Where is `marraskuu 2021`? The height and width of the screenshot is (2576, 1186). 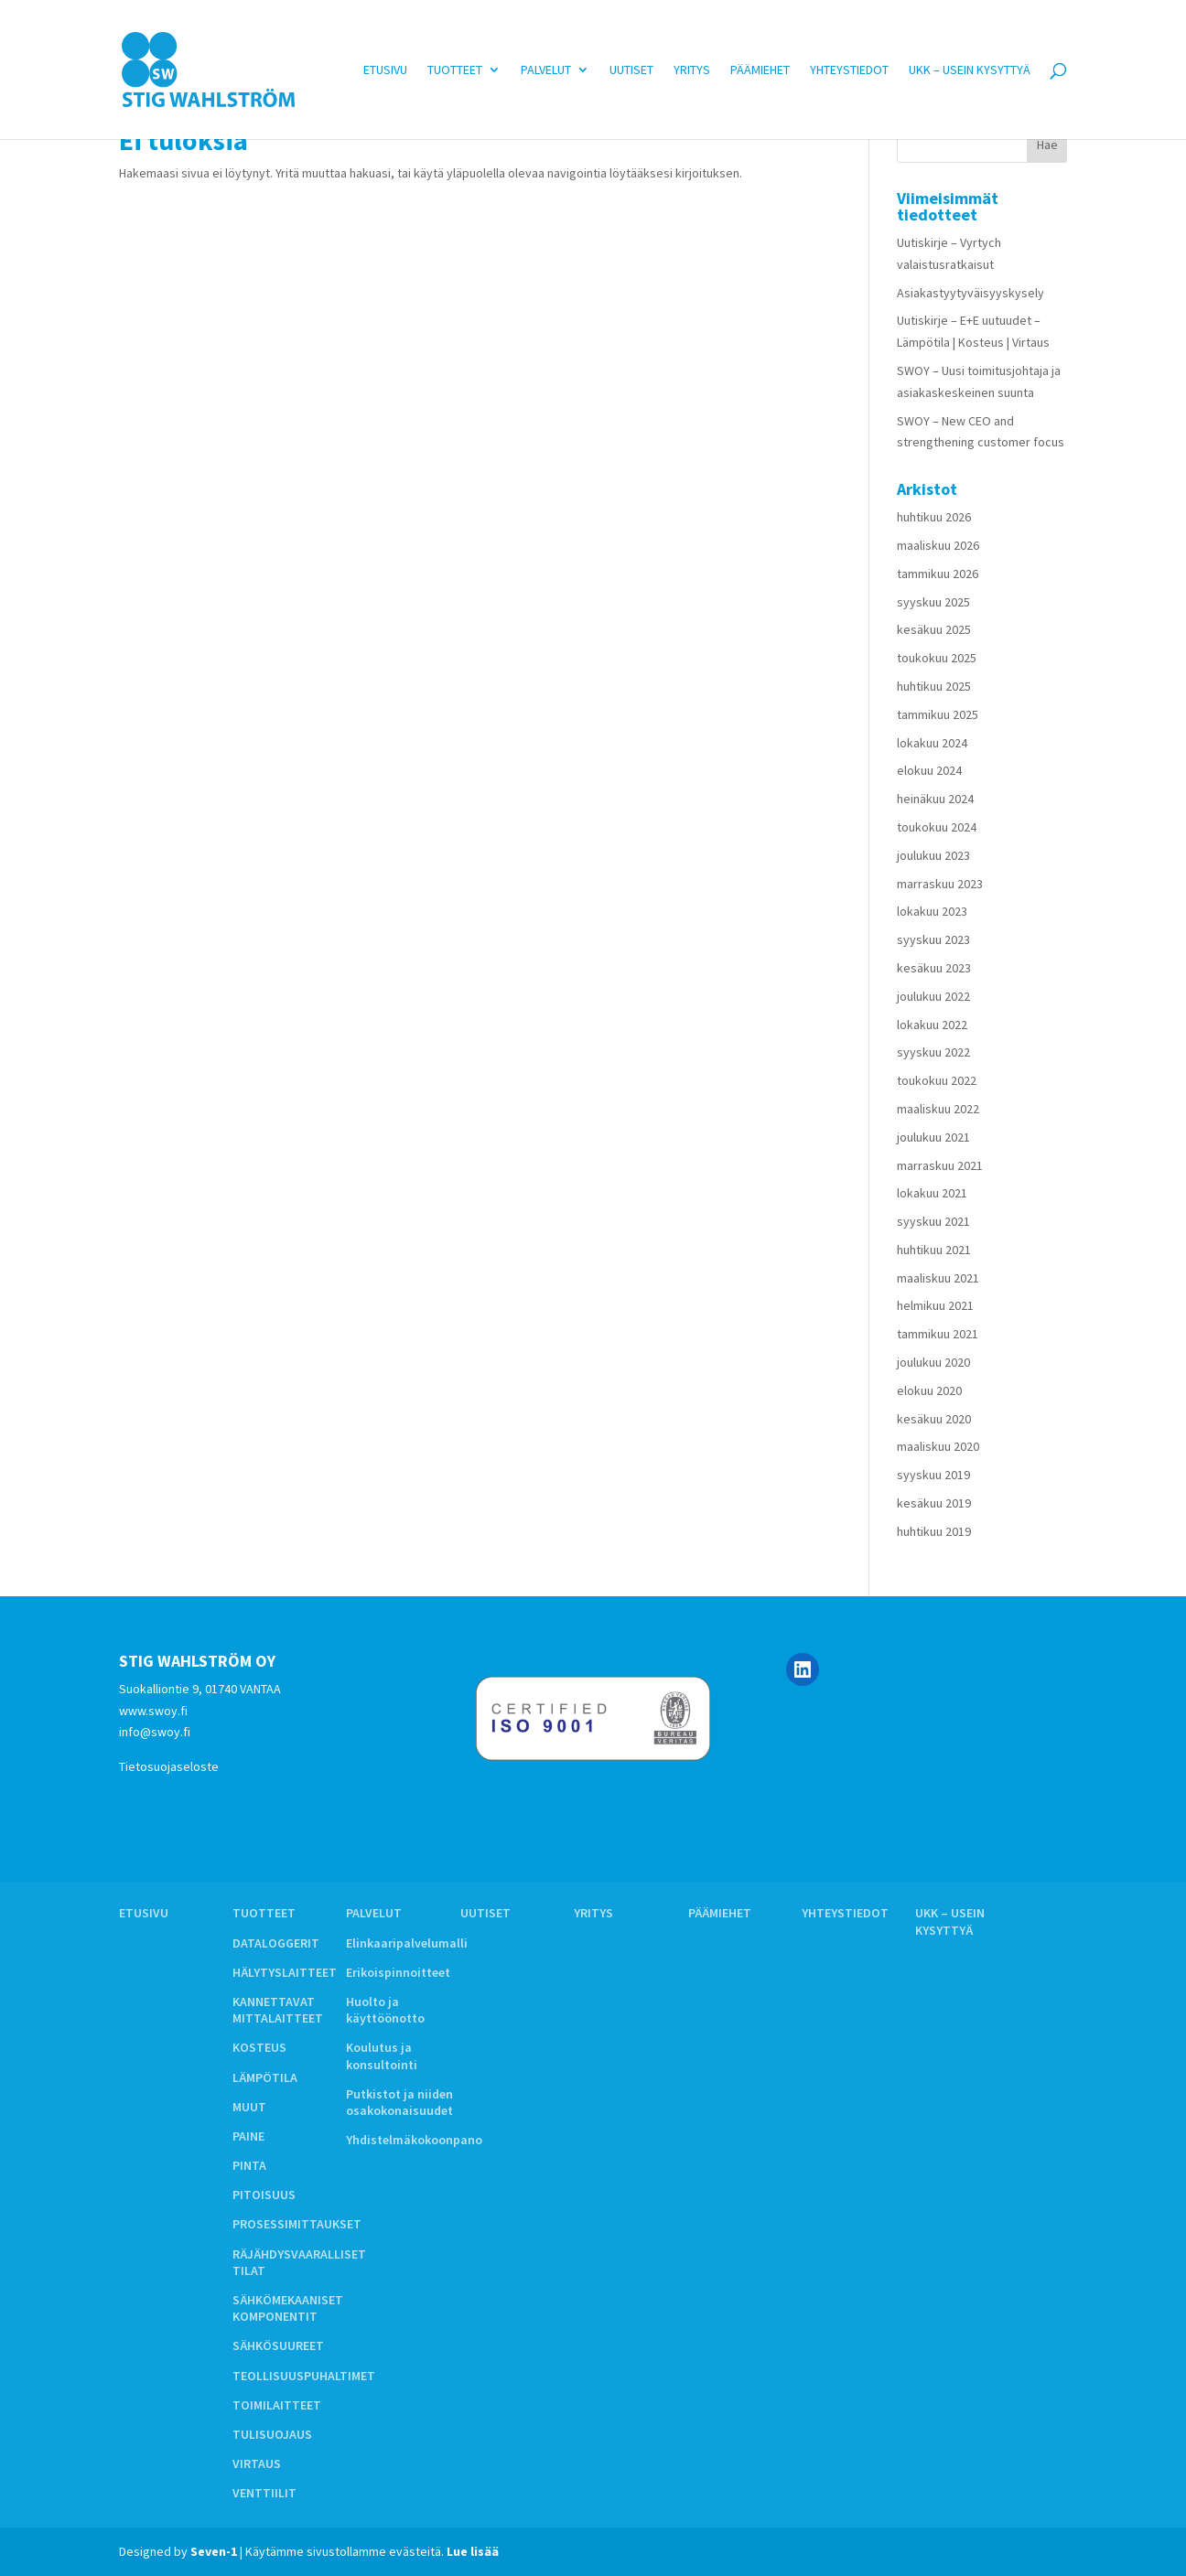
marraskuu 2021 is located at coordinates (940, 1165).